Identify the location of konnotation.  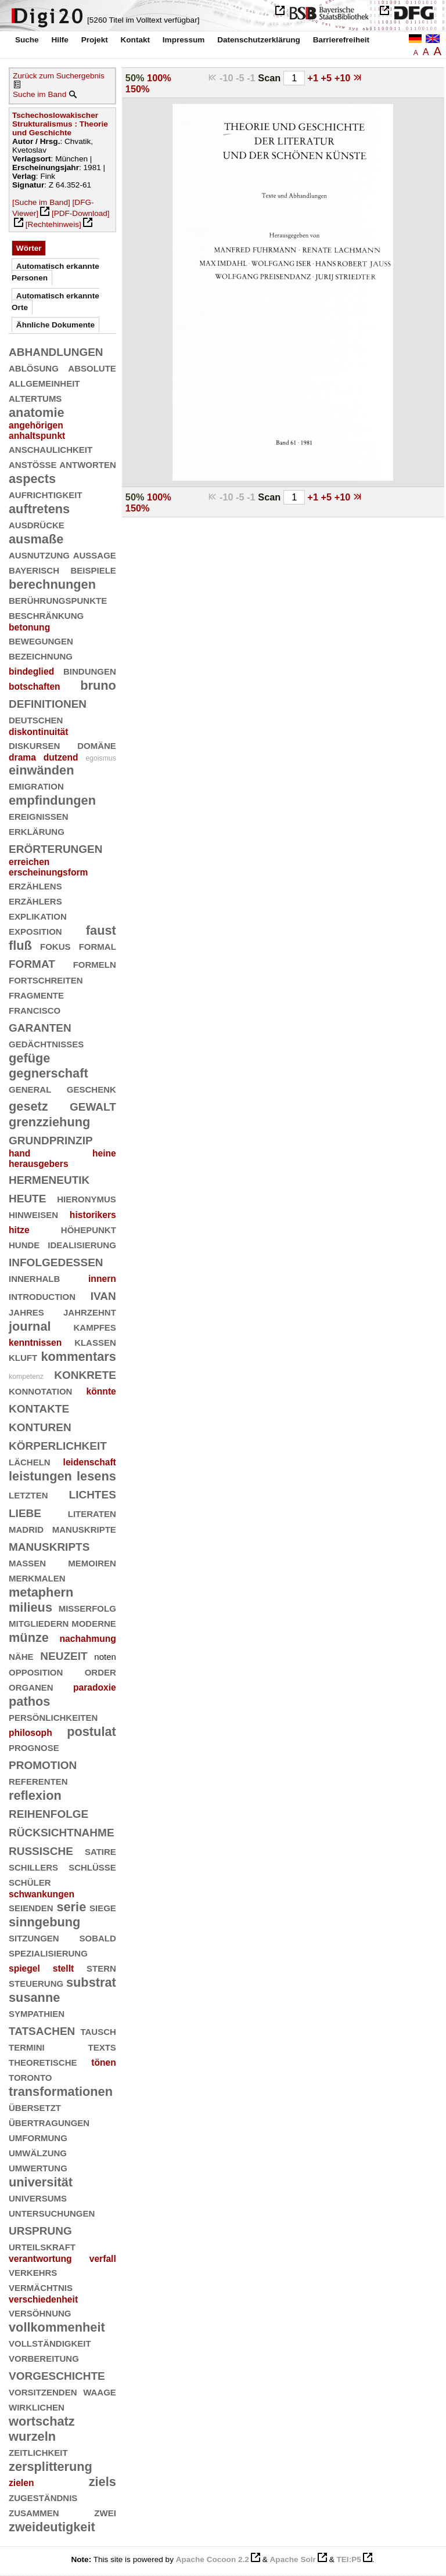
(40, 1390).